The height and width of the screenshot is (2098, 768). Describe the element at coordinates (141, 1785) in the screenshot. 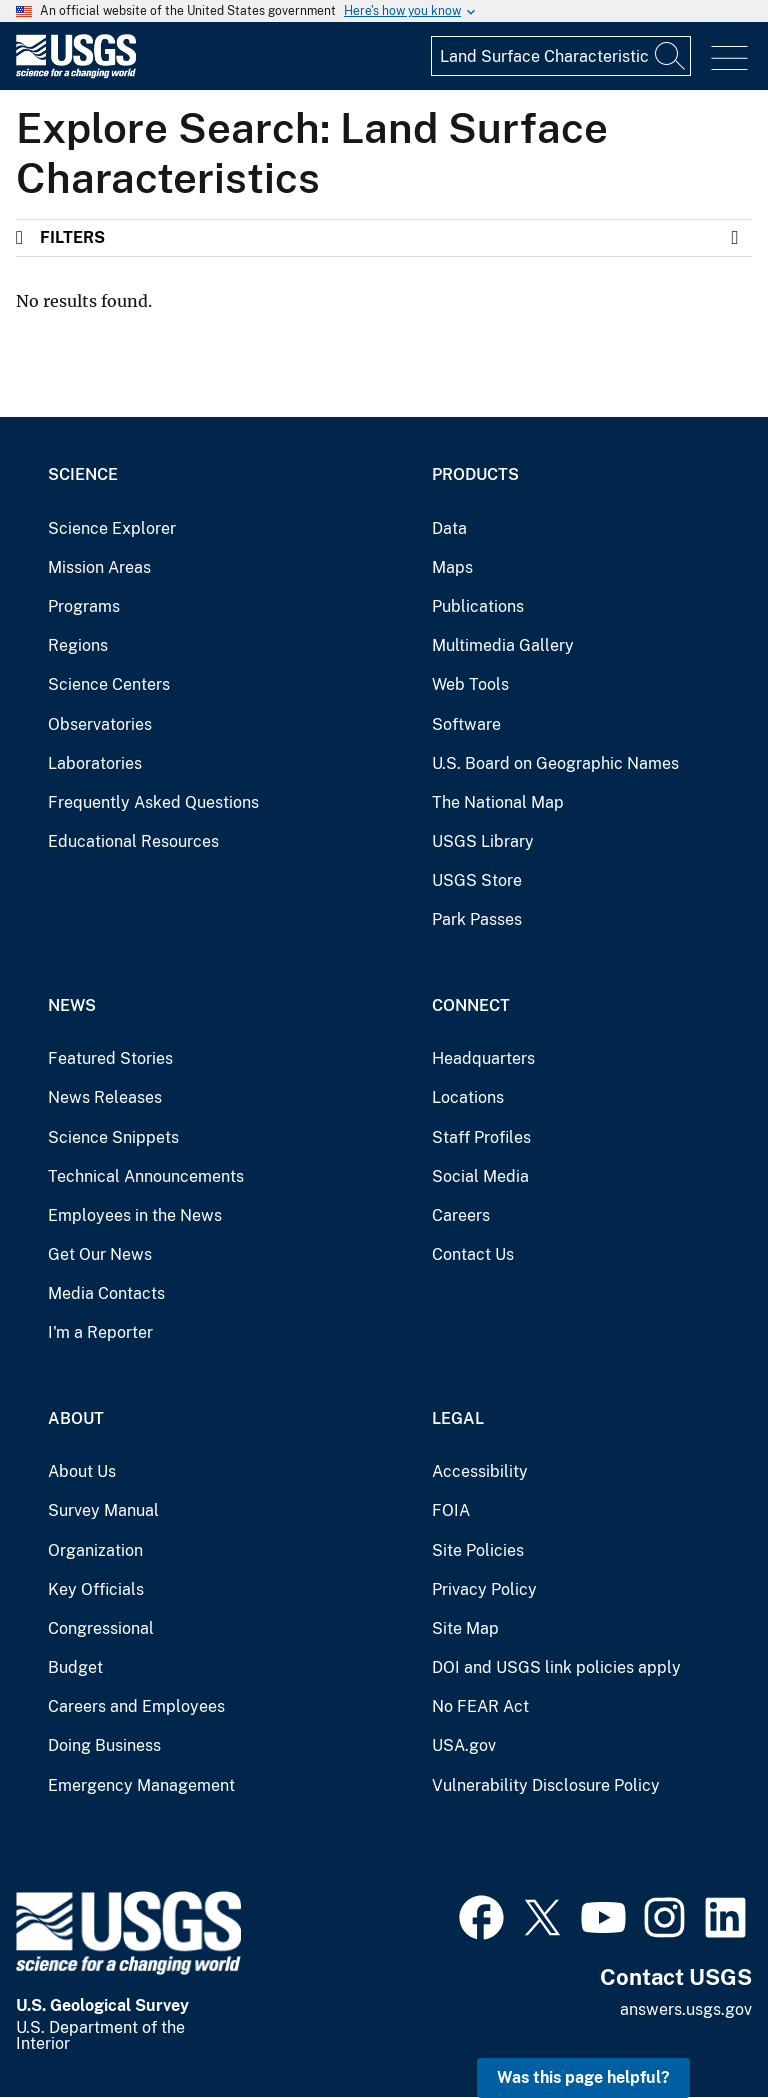

I see `Emergency Management` at that location.